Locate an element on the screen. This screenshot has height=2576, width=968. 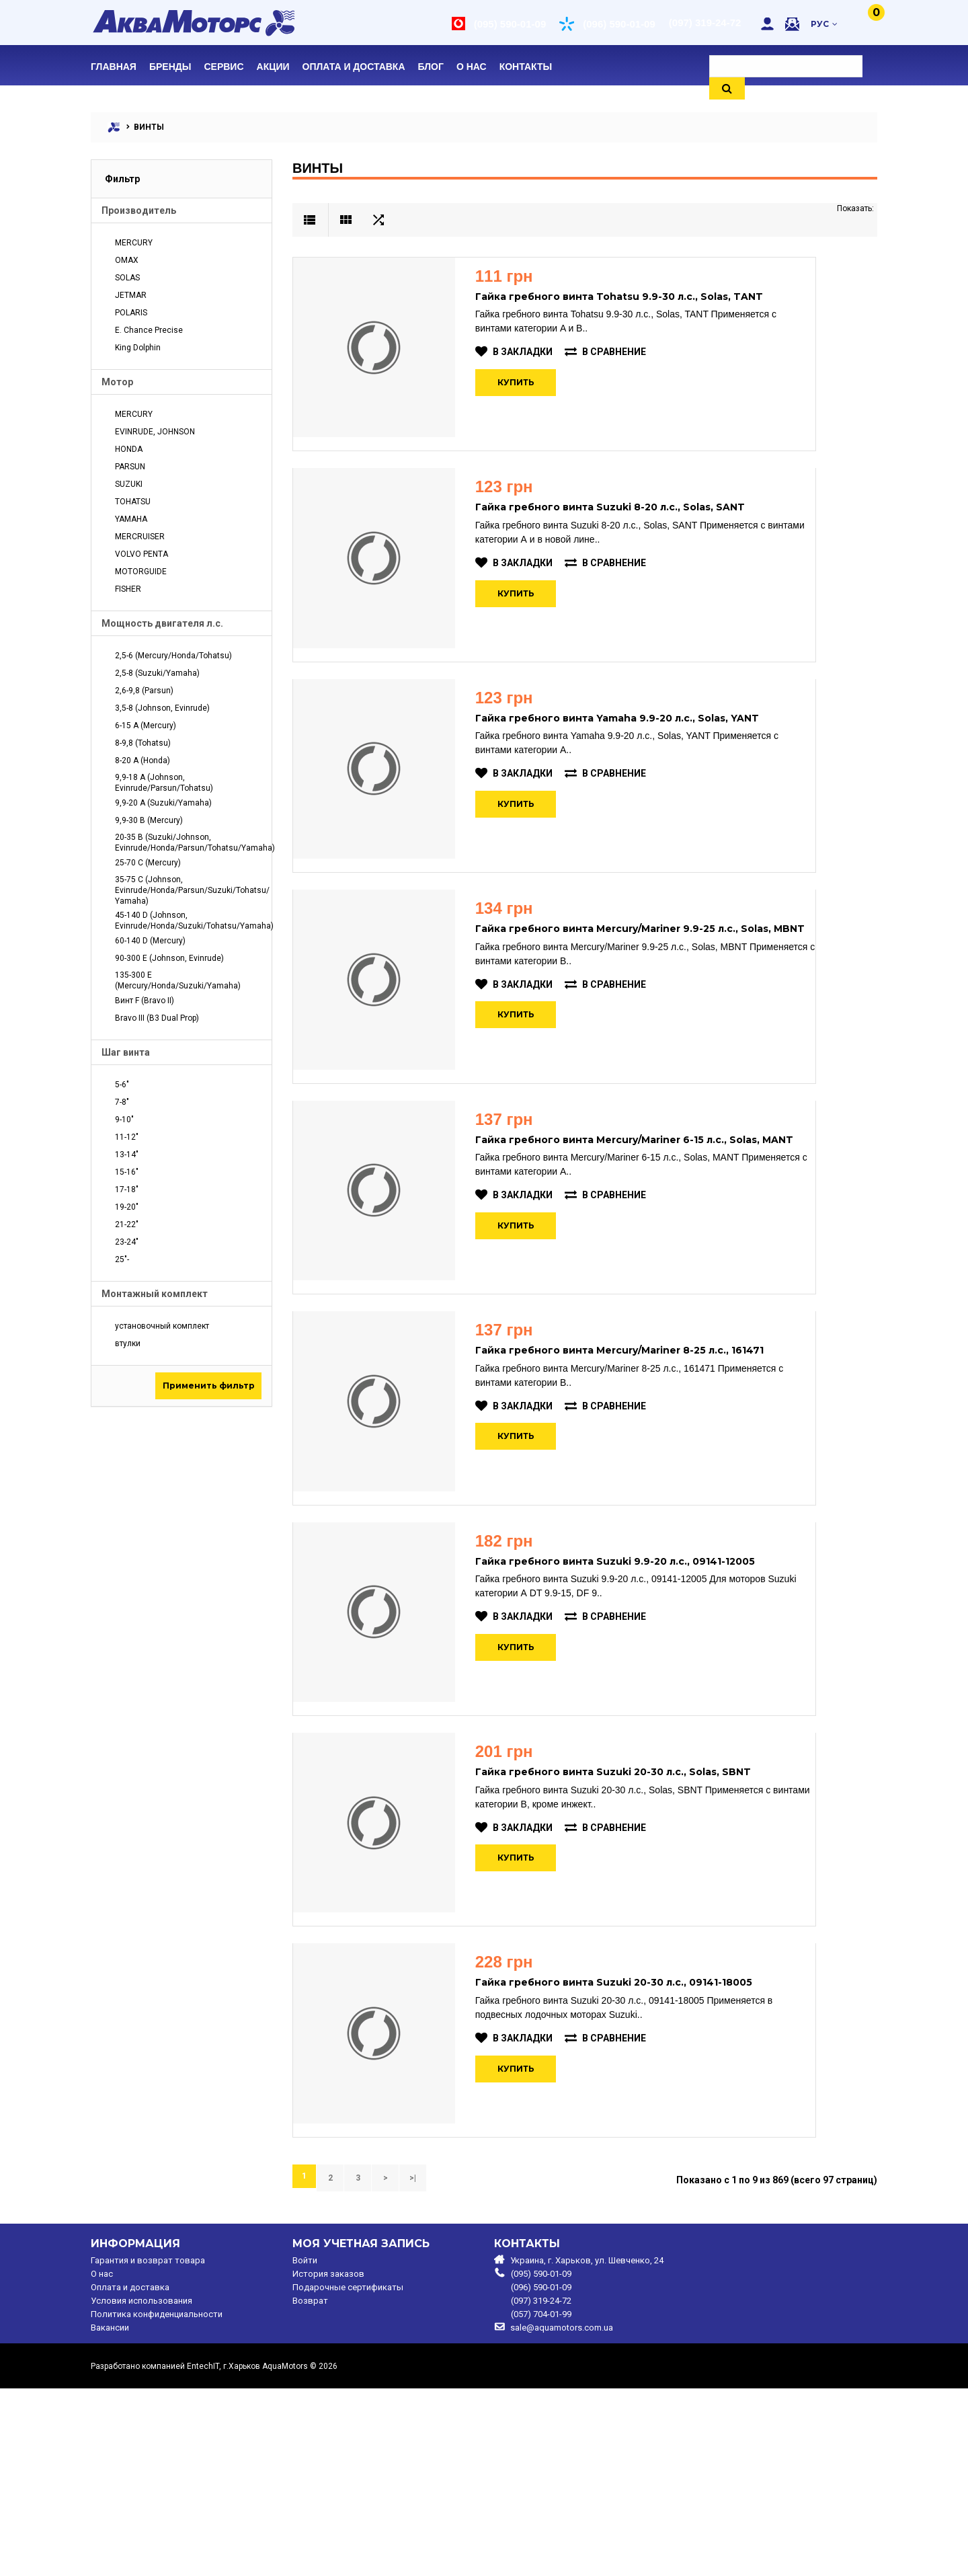
8-9,8 (Tohatsu) is located at coordinates (143, 743).